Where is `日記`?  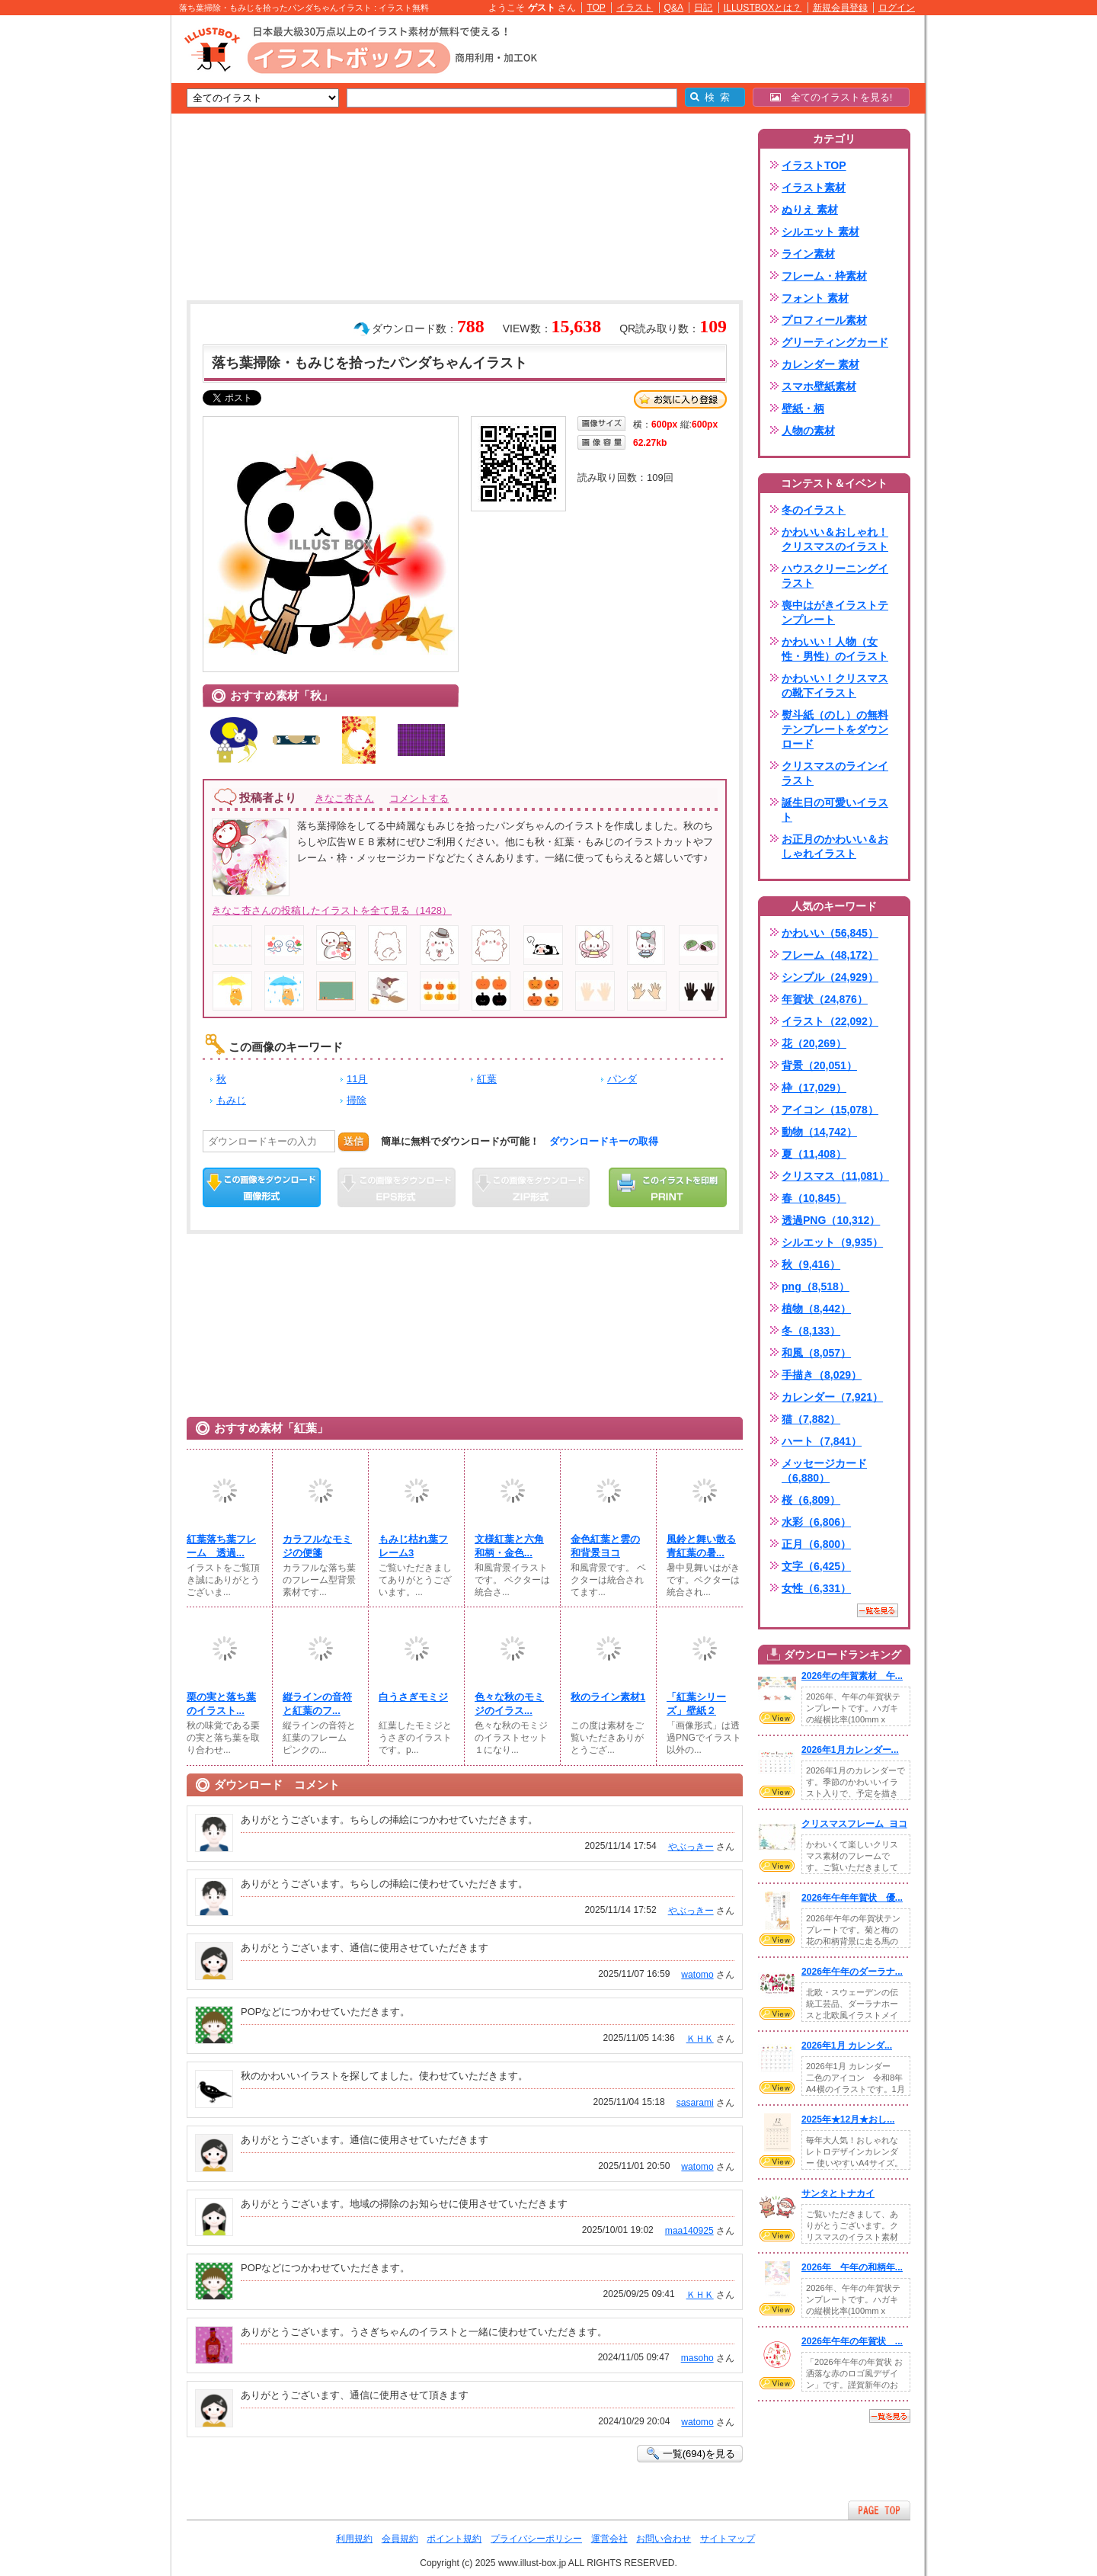
日記 is located at coordinates (703, 7).